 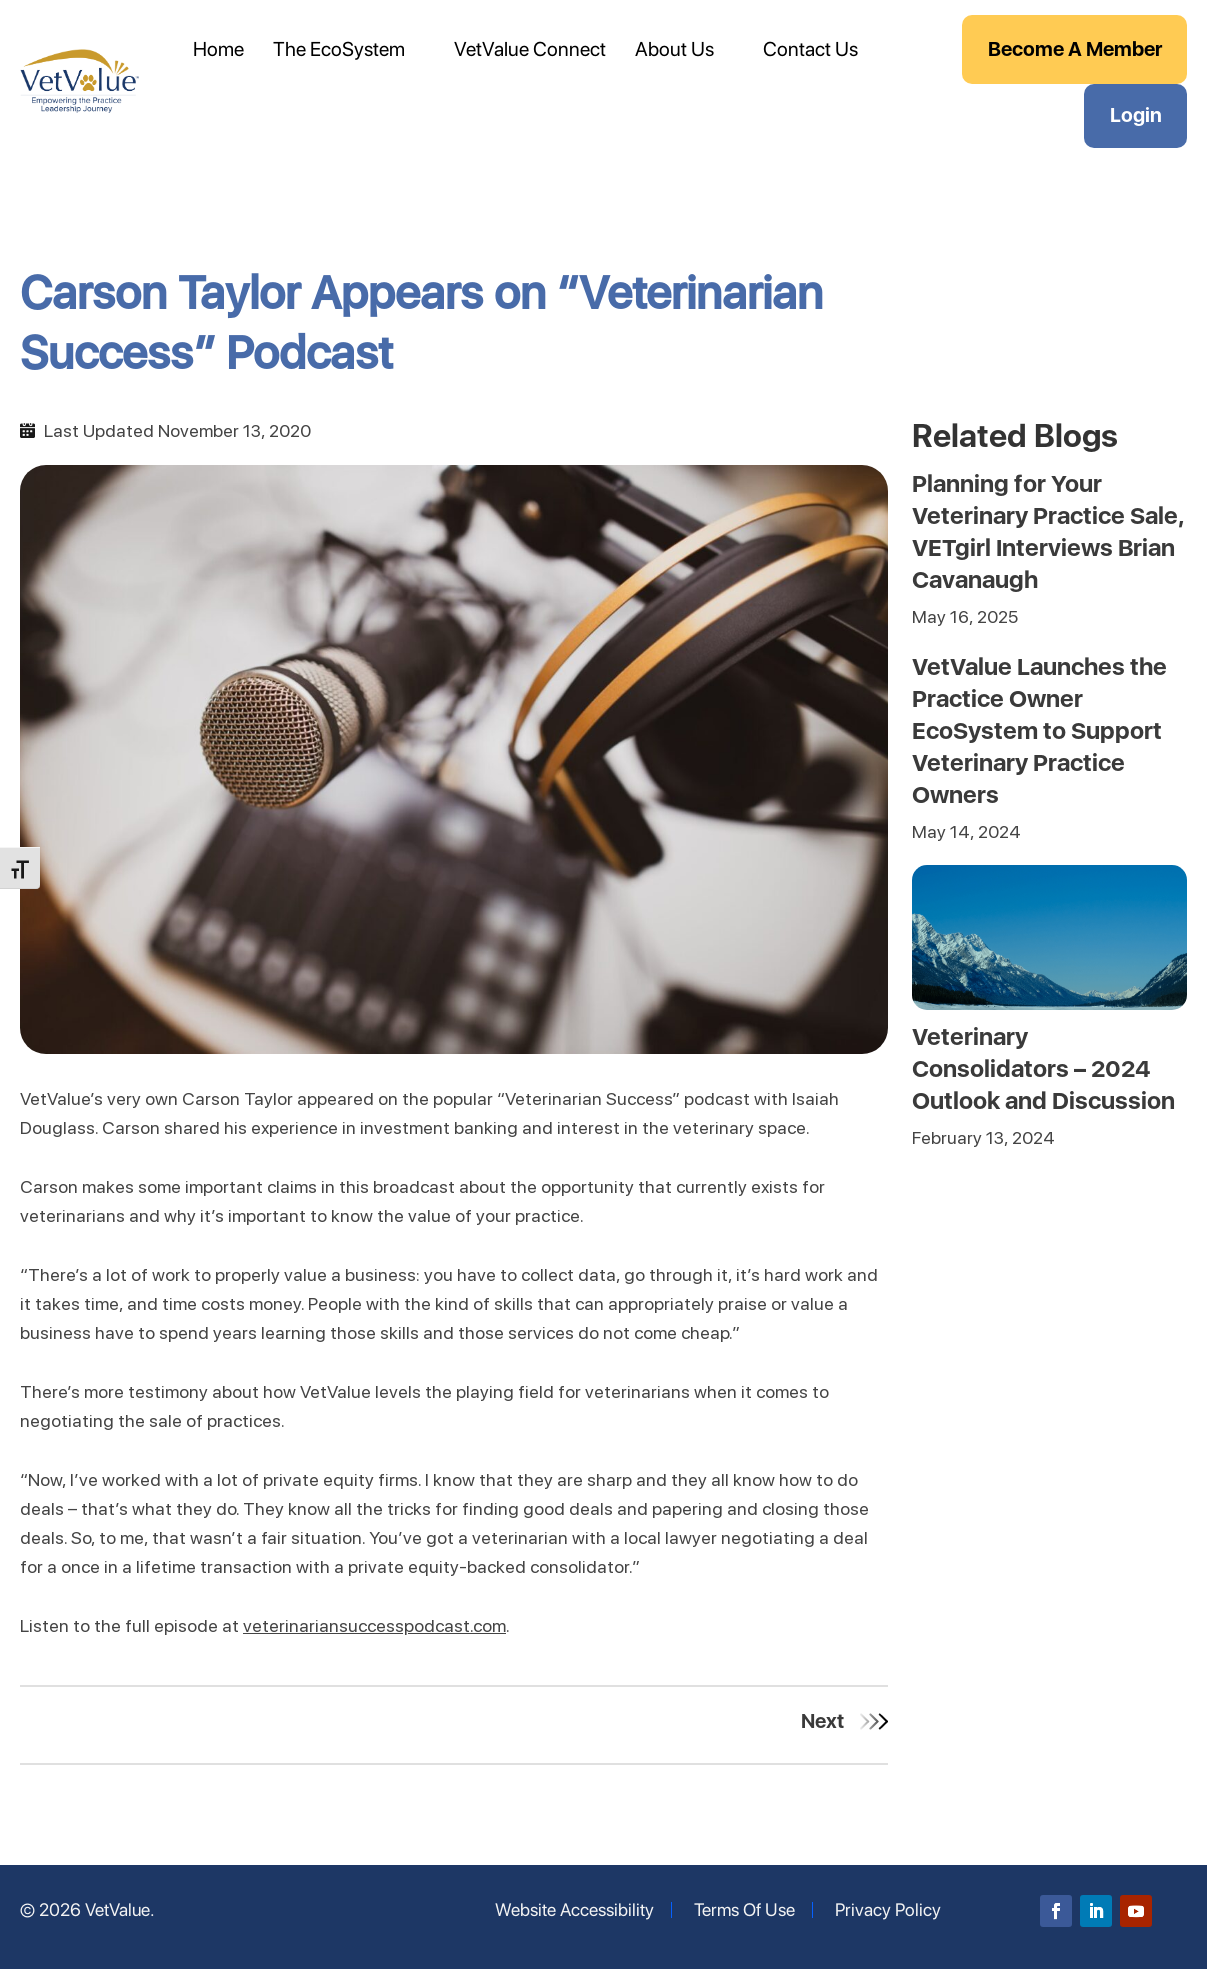 I want to click on Login, so click(x=1136, y=115).